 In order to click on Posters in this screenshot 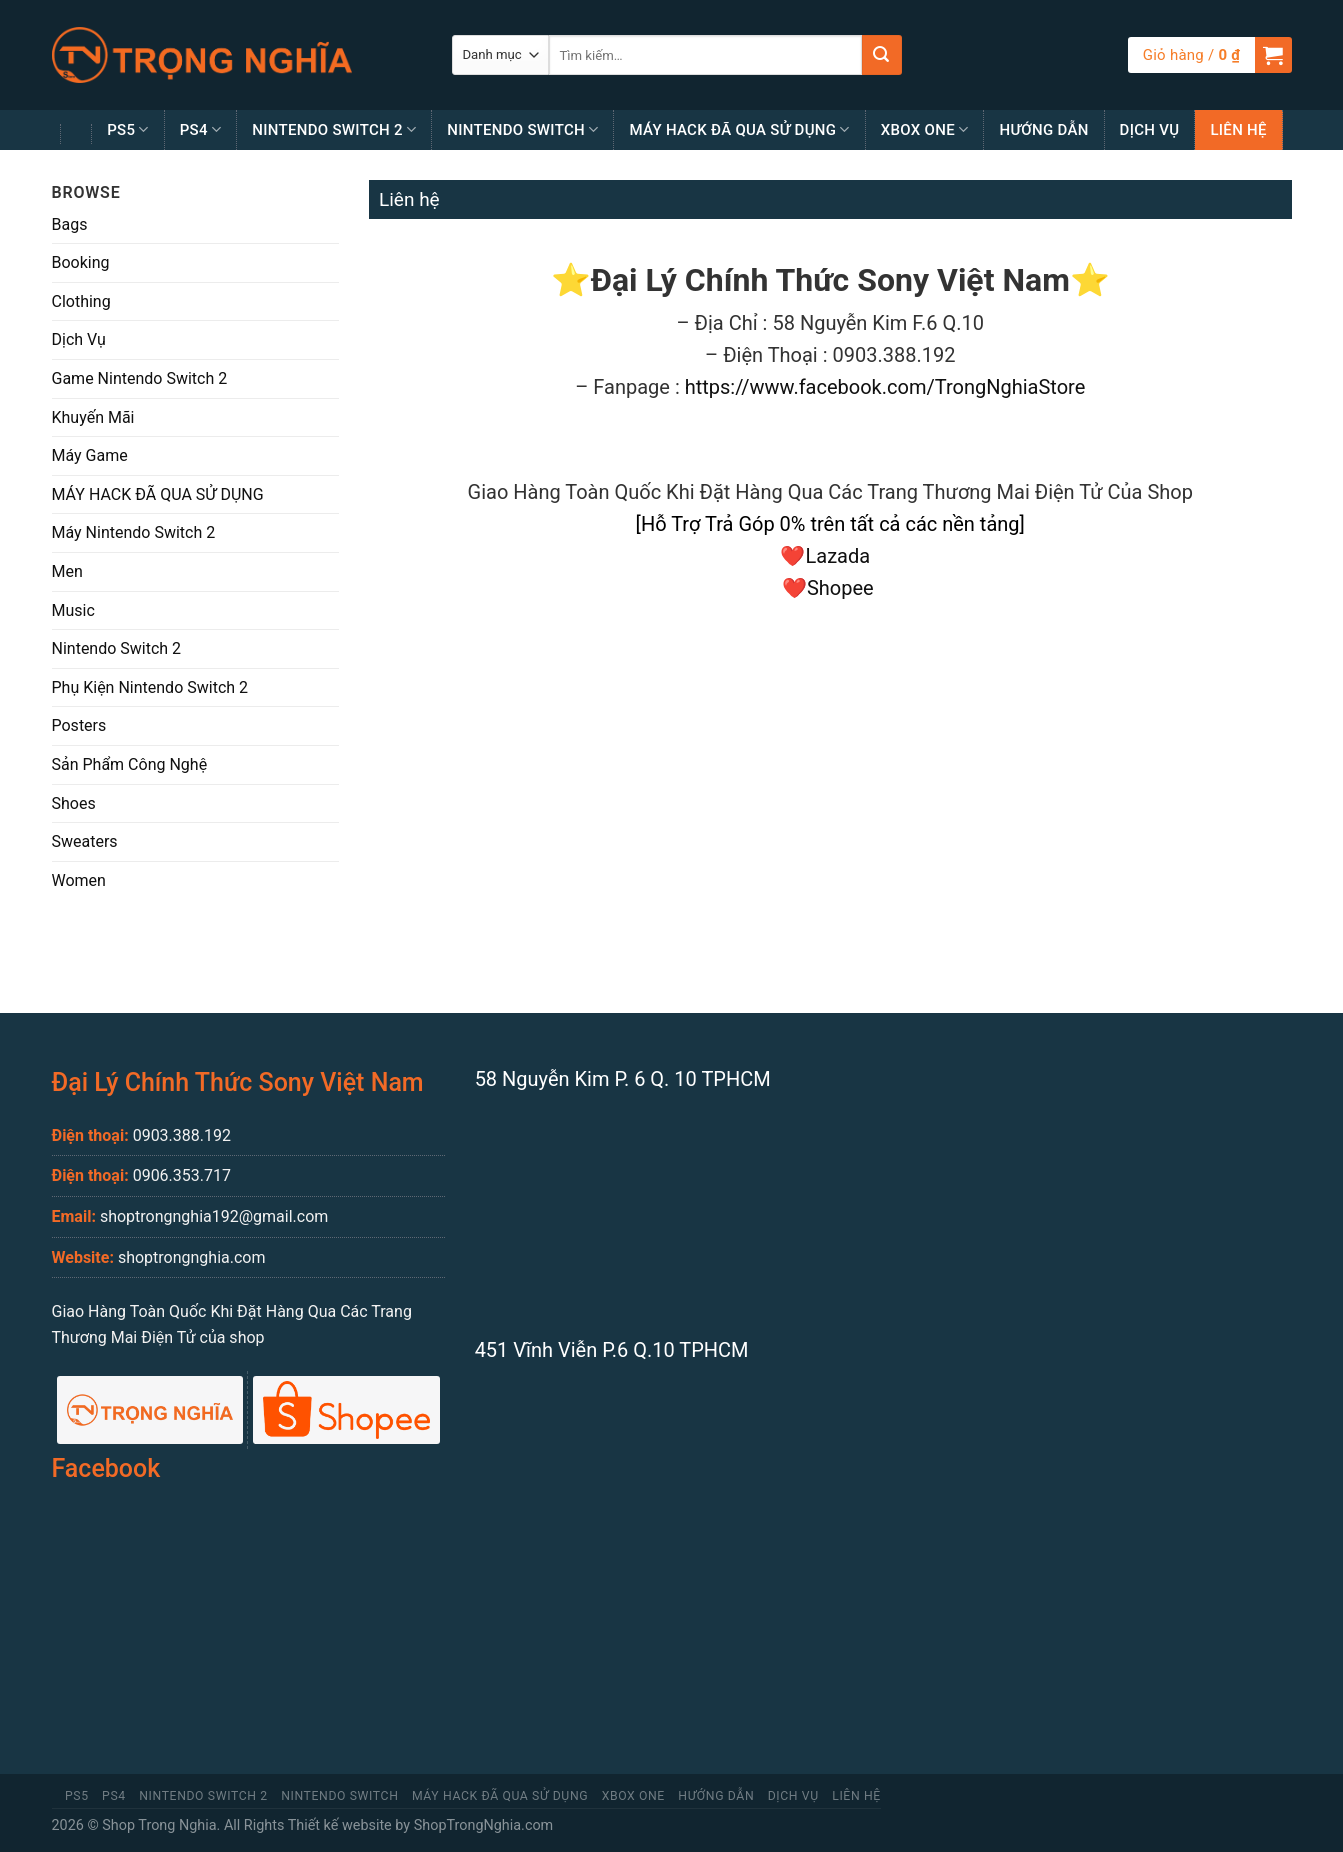, I will do `click(79, 725)`.